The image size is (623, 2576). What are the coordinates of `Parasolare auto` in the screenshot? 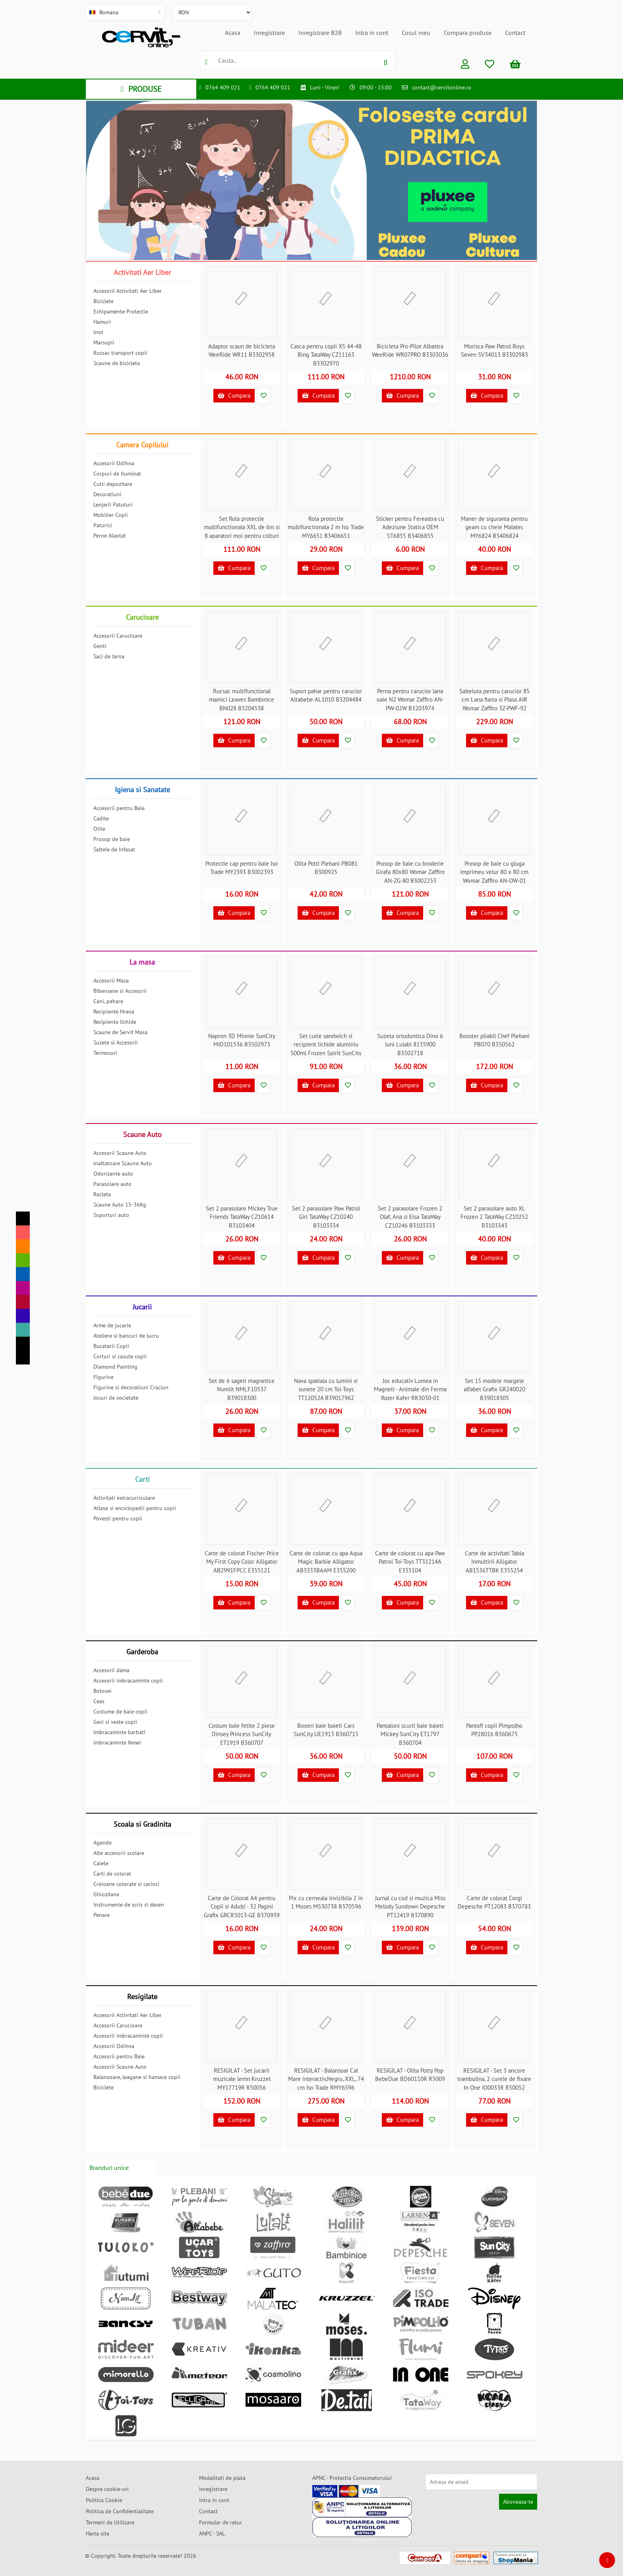 It's located at (112, 1183).